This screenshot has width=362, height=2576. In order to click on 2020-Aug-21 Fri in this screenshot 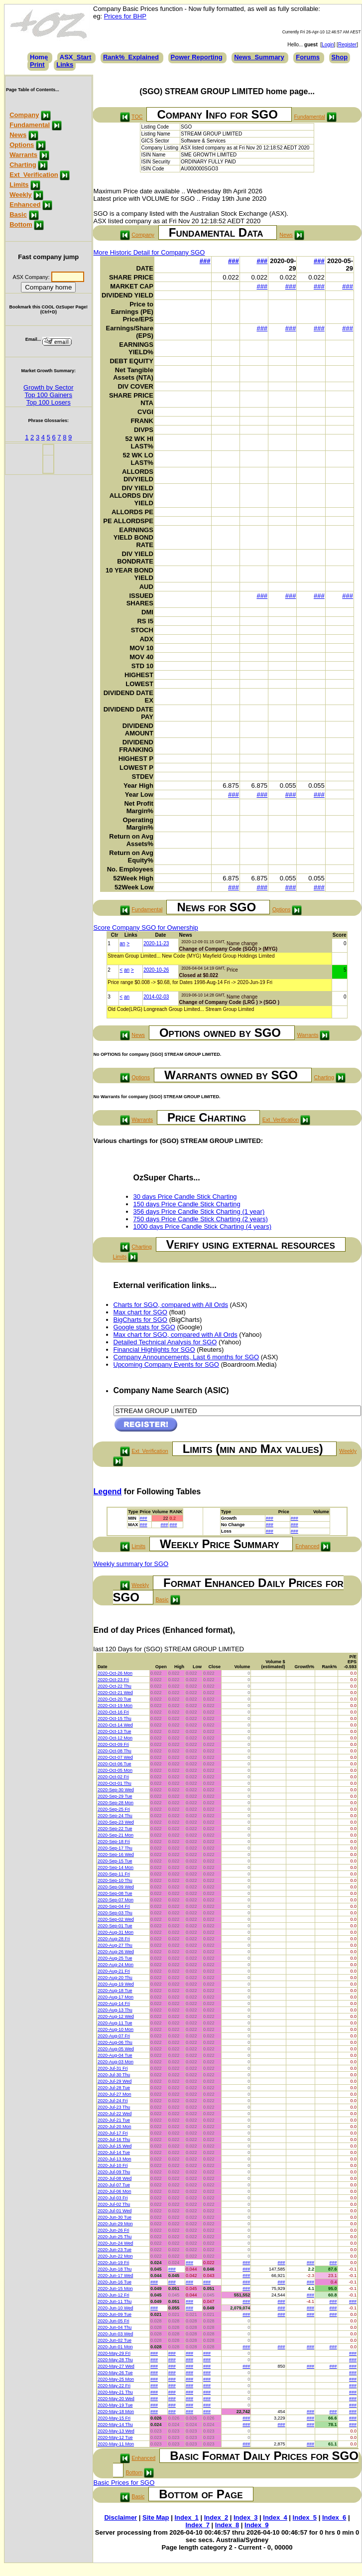, I will do `click(114, 1971)`.